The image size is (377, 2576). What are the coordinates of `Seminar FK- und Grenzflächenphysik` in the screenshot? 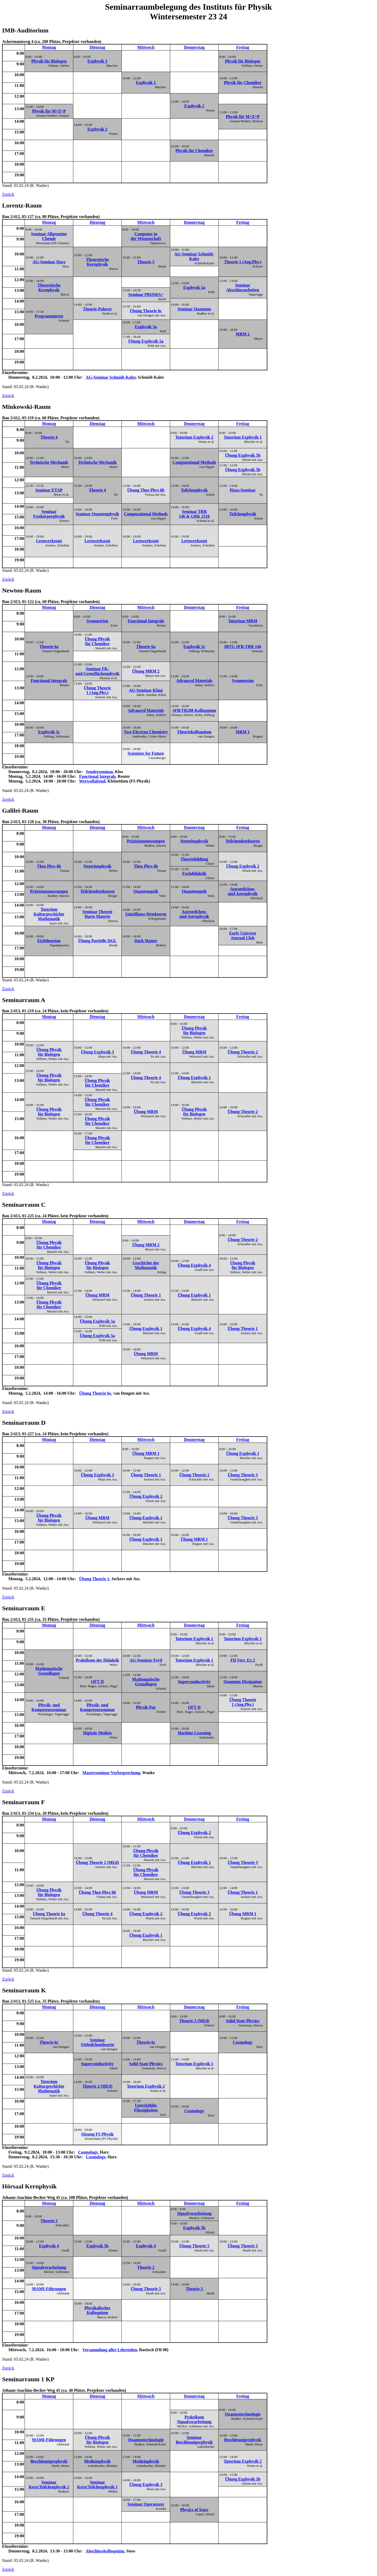 It's located at (97, 671).